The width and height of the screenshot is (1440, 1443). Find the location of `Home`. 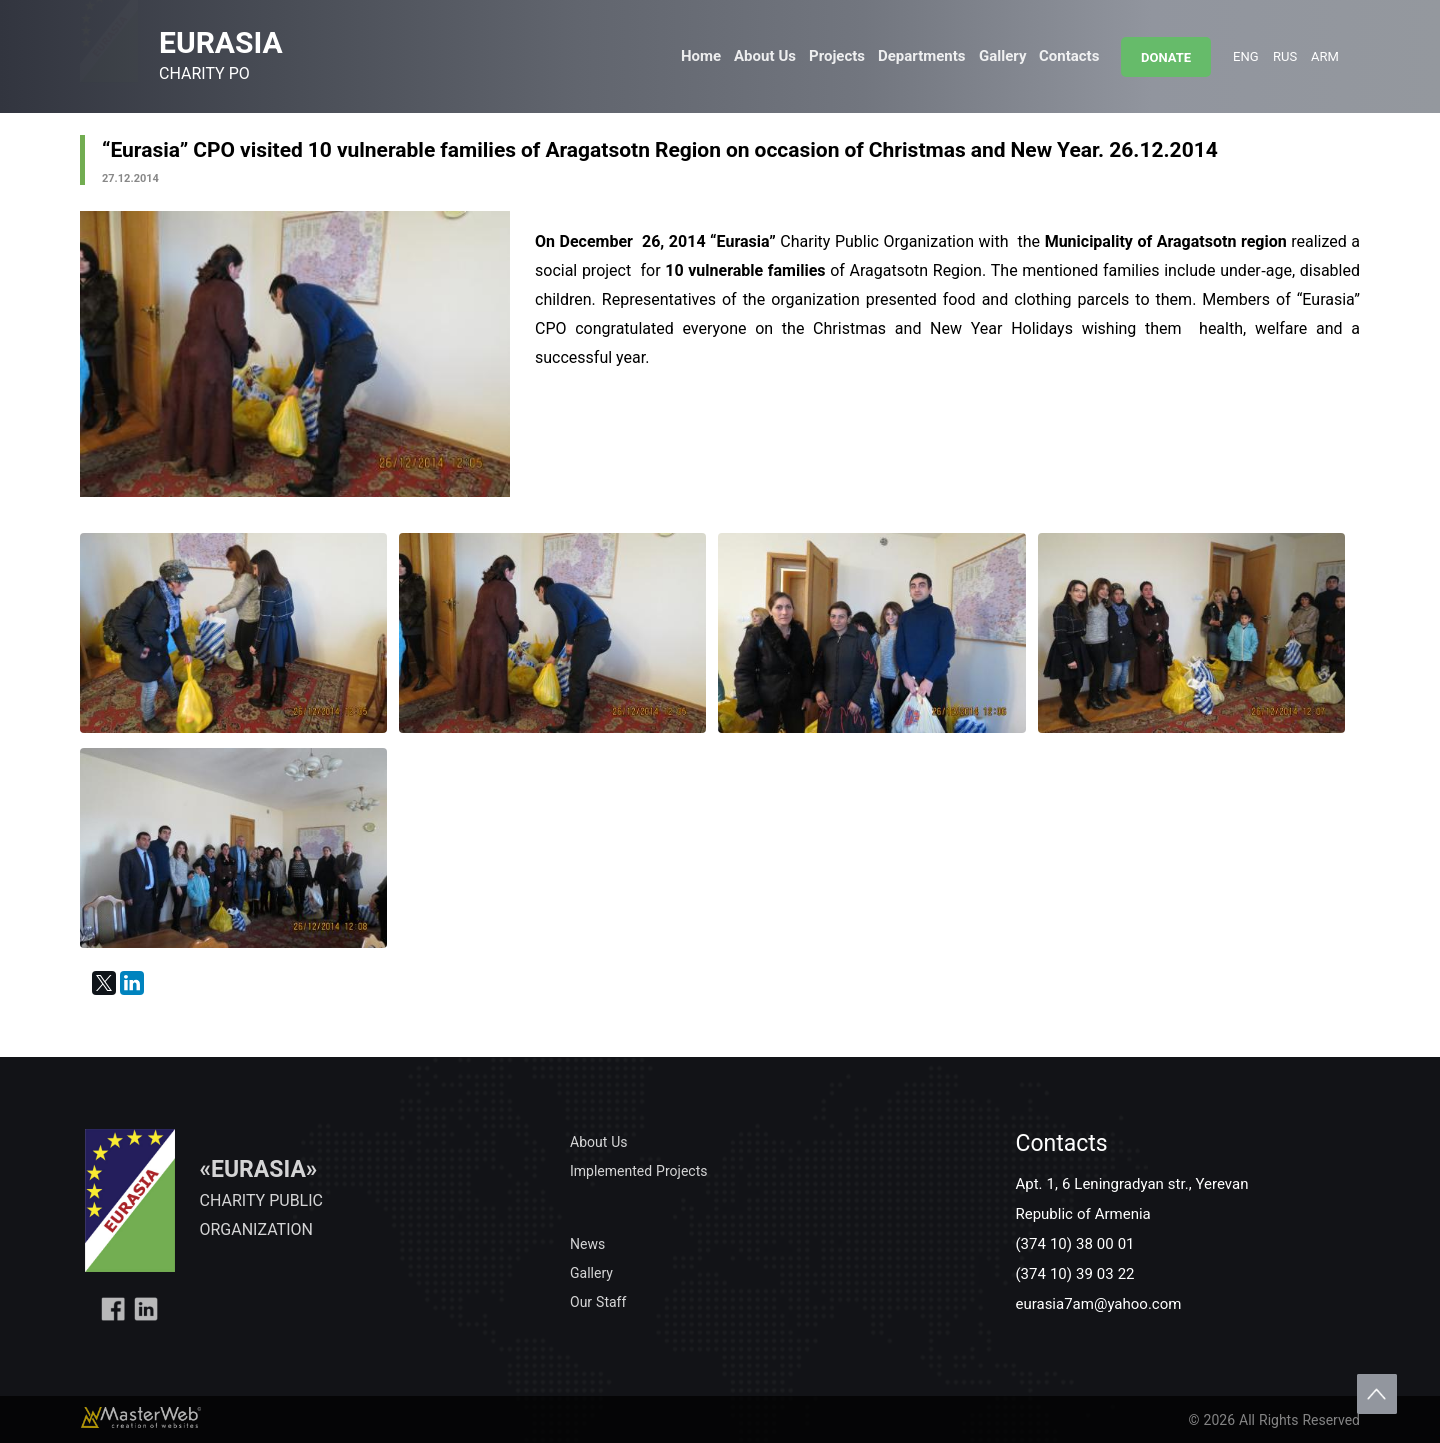

Home is located at coordinates (701, 55).